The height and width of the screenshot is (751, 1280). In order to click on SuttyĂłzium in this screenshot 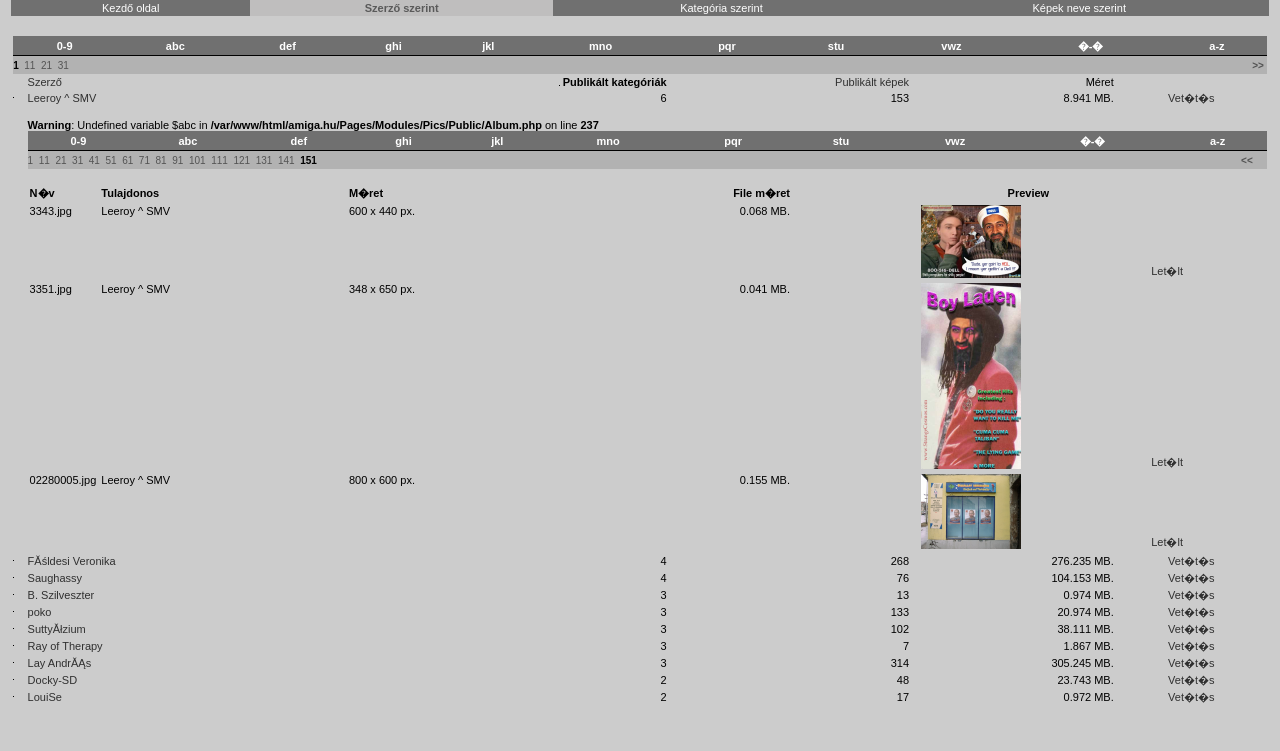, I will do `click(57, 629)`.